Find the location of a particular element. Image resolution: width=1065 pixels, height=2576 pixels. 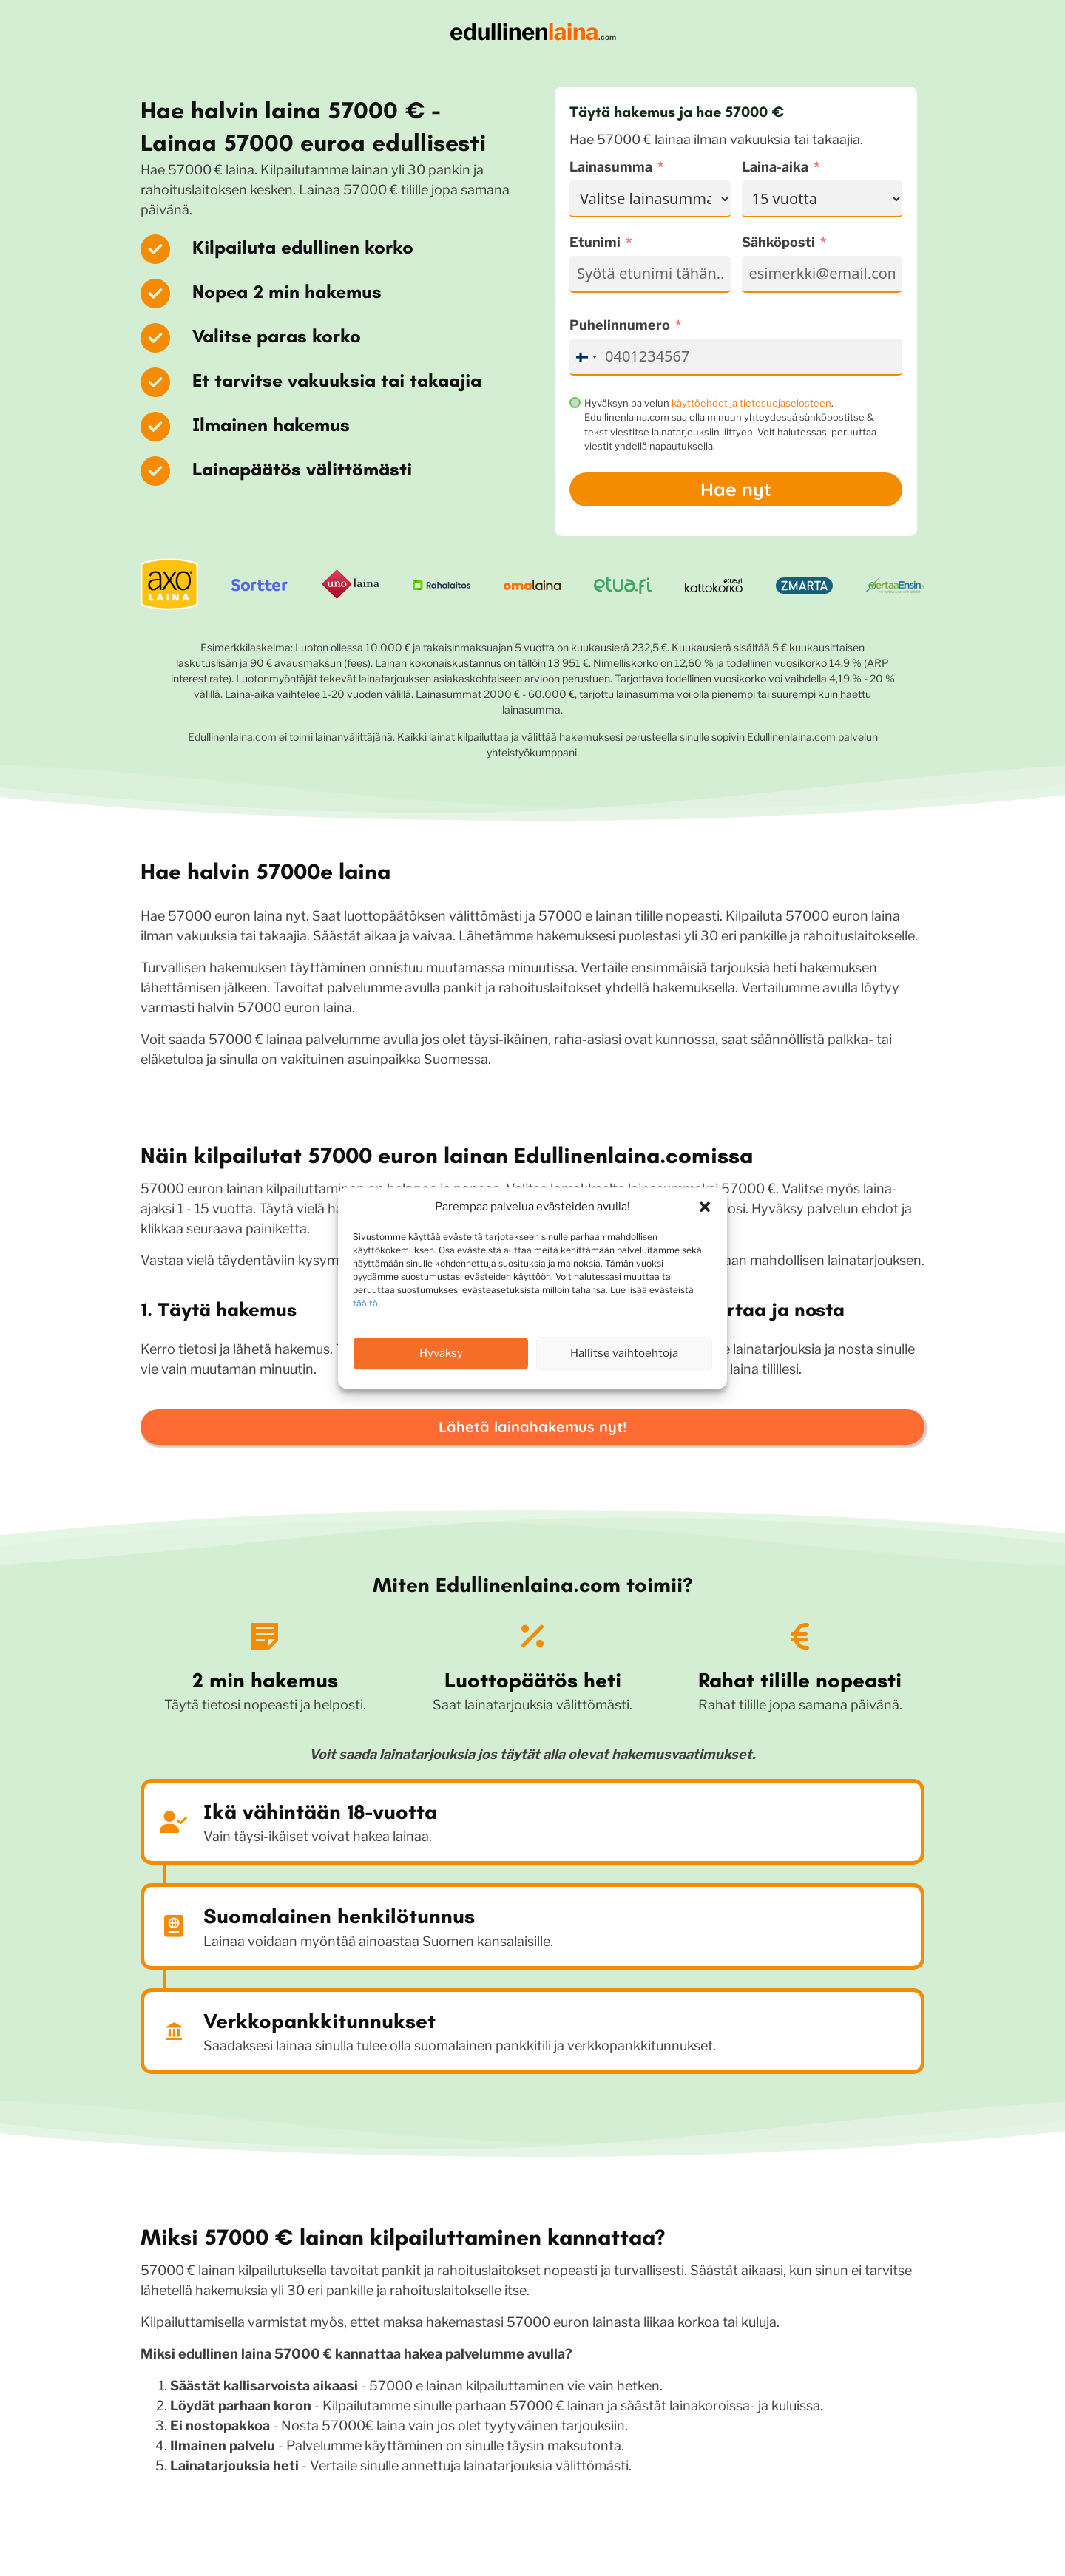

Etunimi is located at coordinates (595, 242).